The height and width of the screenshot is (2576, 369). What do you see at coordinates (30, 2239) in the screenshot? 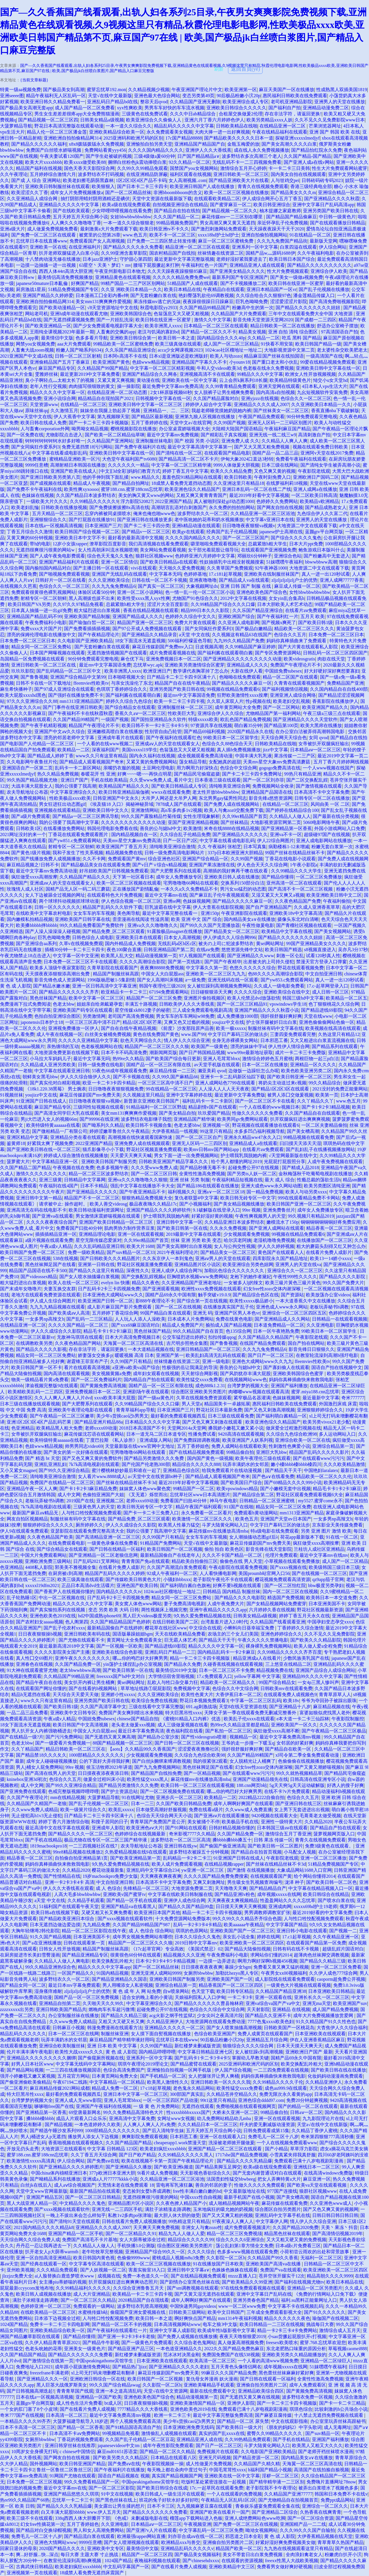
I see `天天综合网久久综合免费人成` at bounding box center [30, 2239].